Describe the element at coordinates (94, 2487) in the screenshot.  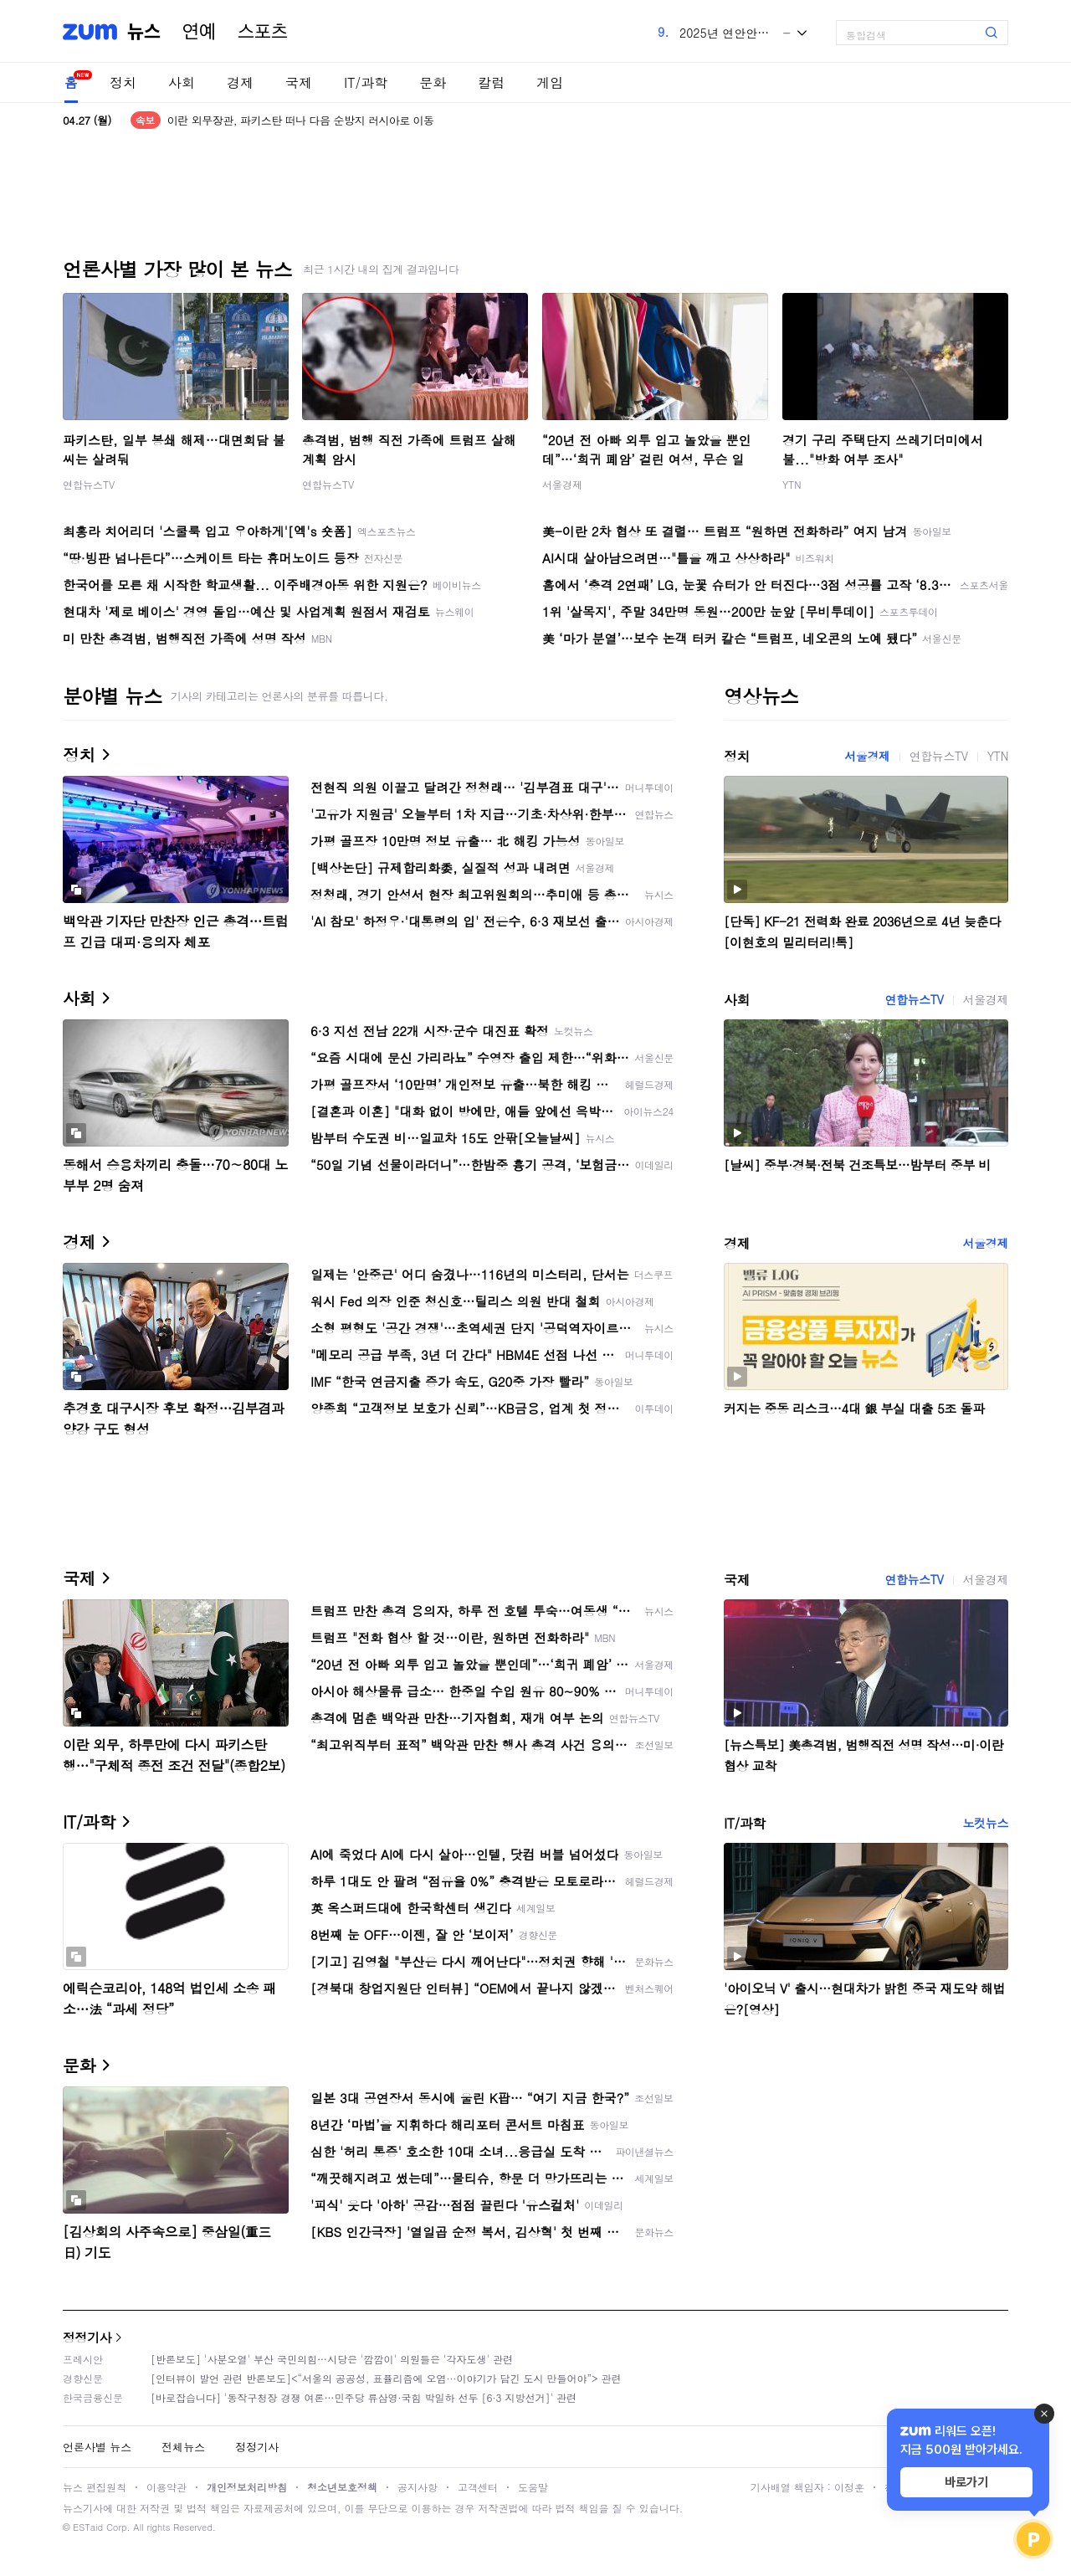
I see `뉴스 편집원칙` at that location.